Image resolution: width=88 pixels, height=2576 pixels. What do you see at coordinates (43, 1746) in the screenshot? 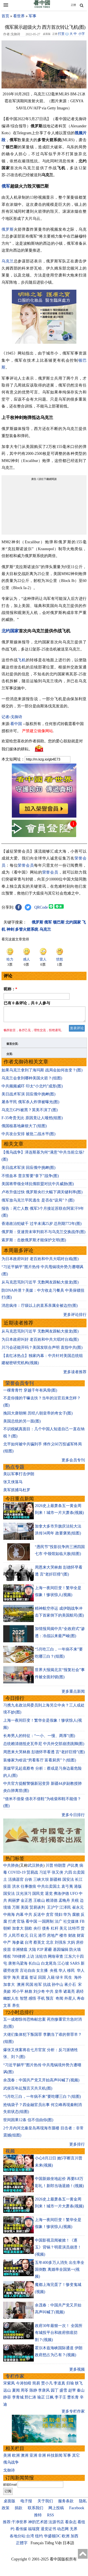
I see `总统赖清德抵史瓦帝尼 中共外交部崩溃跳脚(图)` at bounding box center [43, 1746].